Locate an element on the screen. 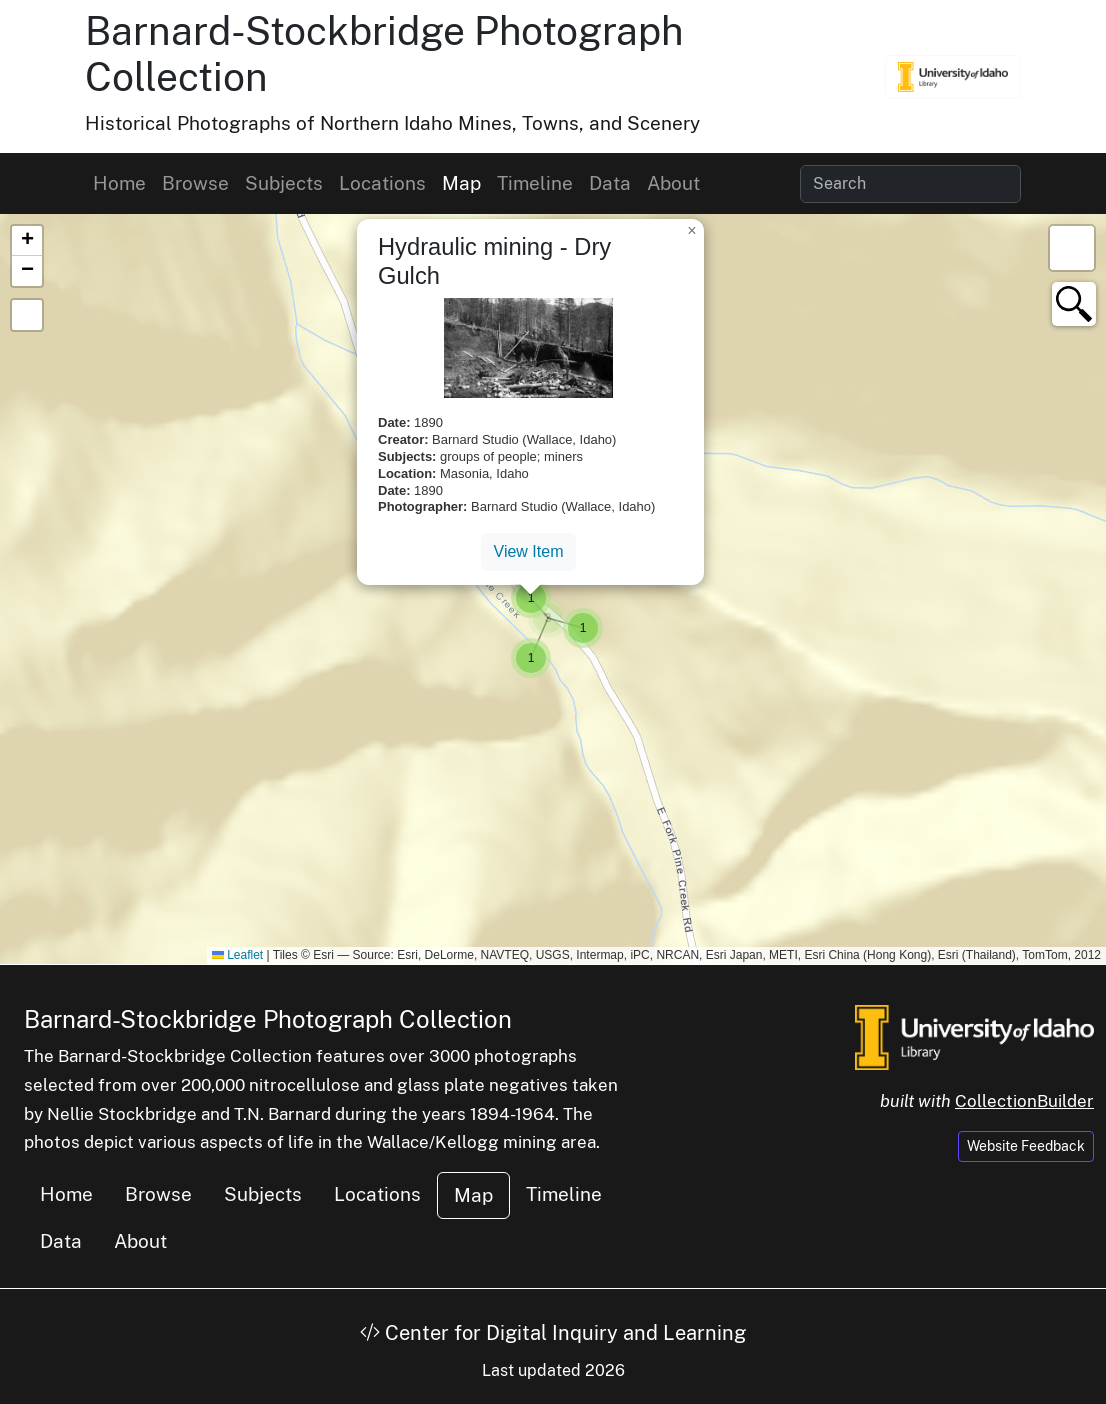 This screenshot has height=1404, width=1106. CollectionBuilder is located at coordinates (1024, 1101).